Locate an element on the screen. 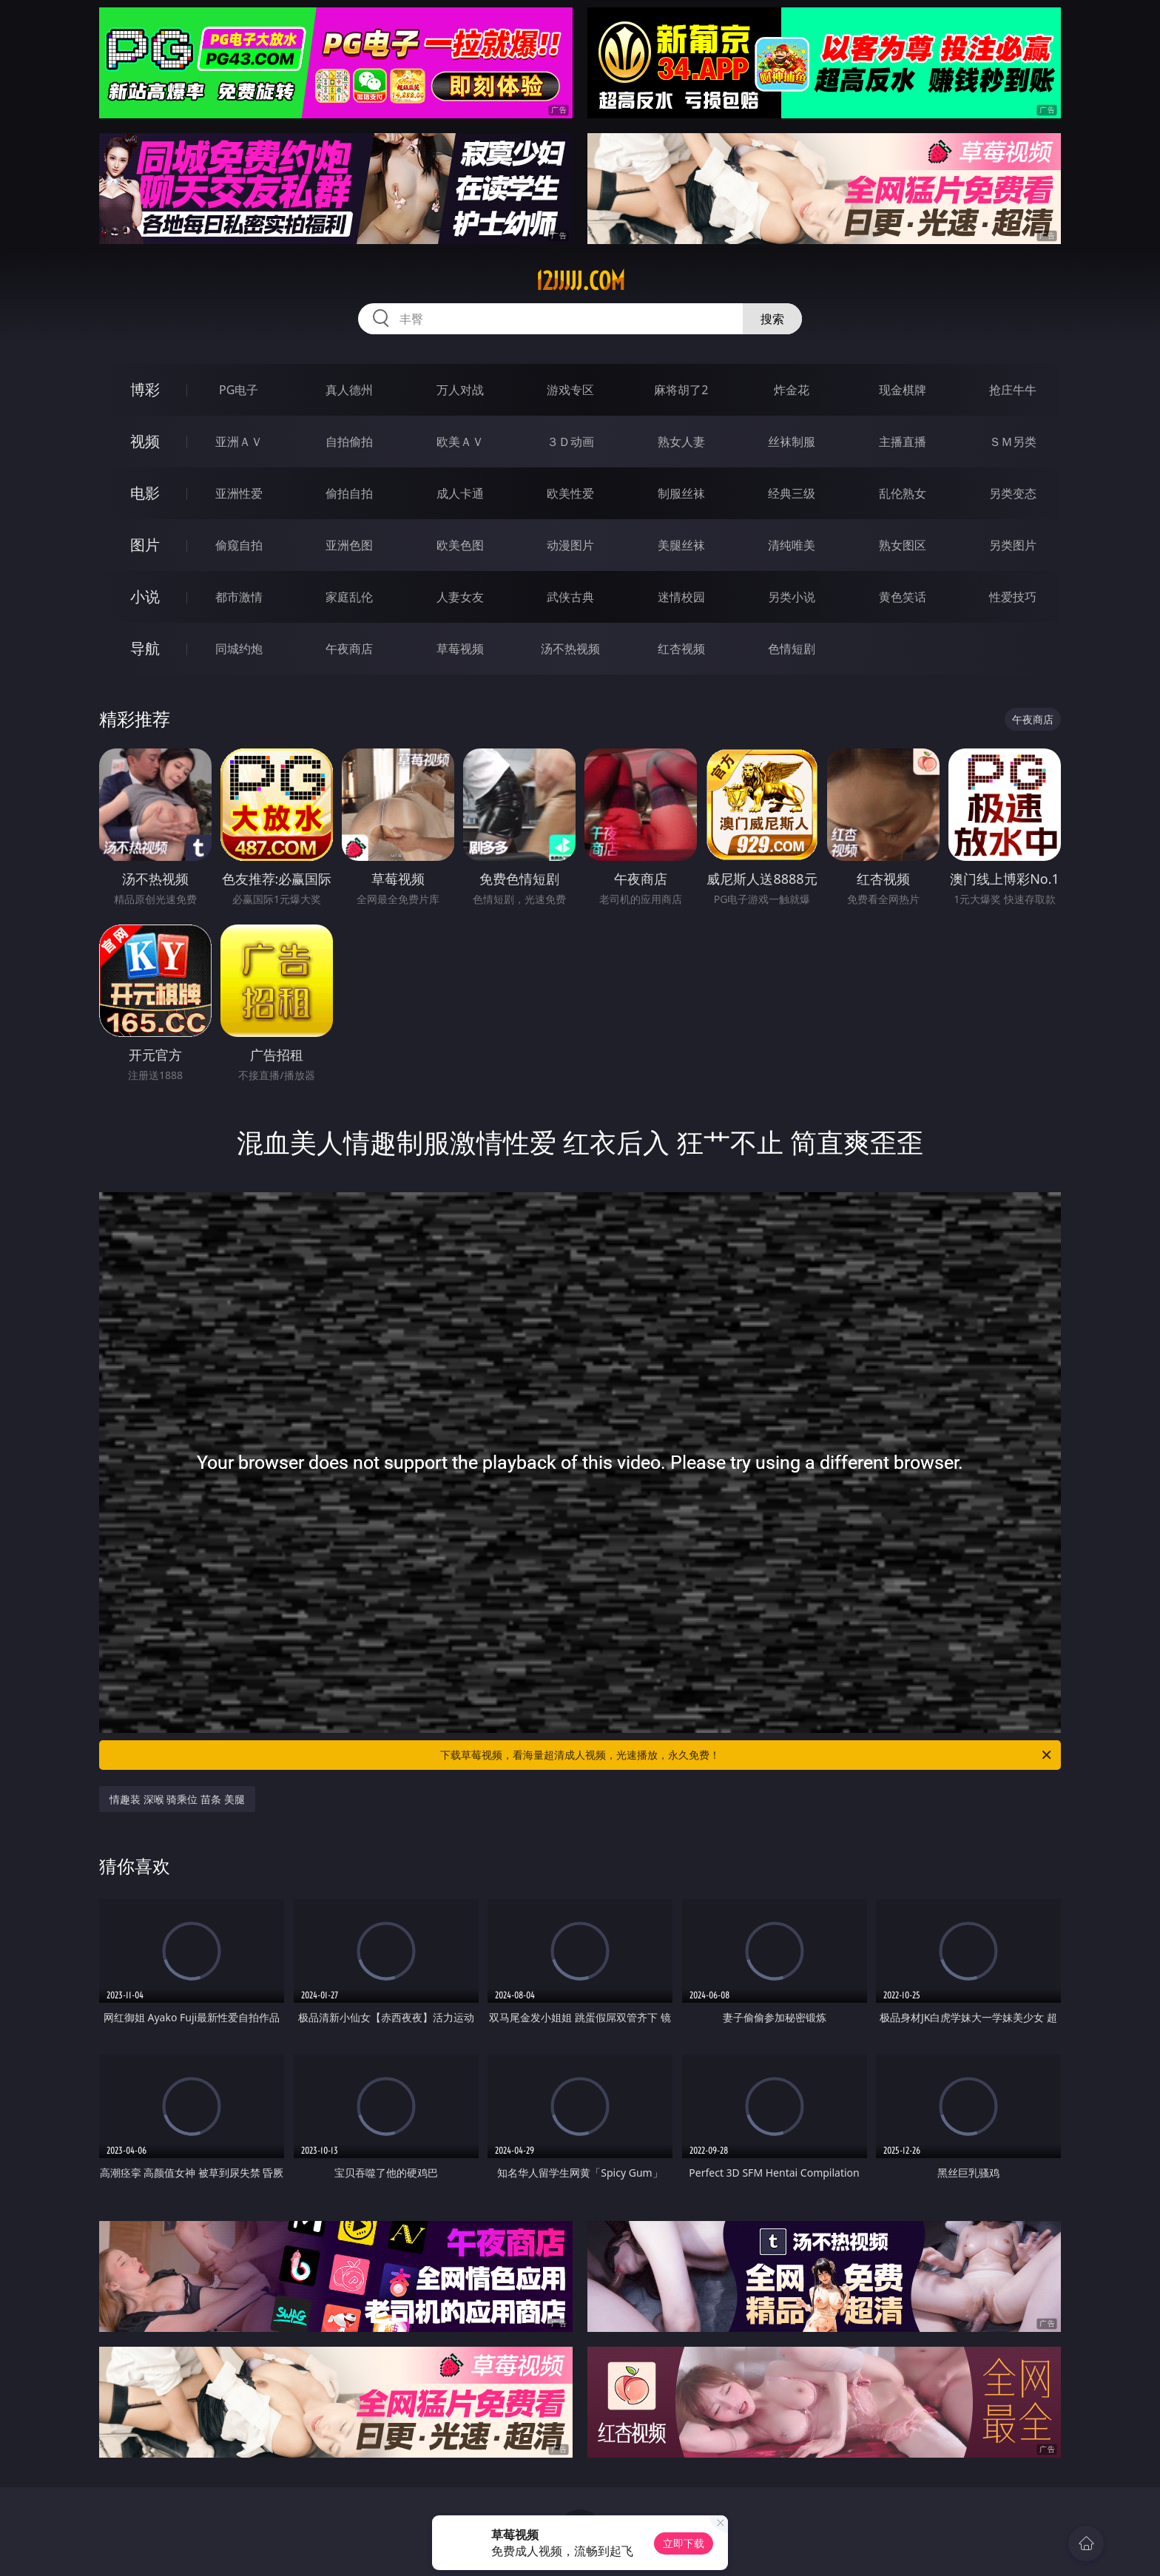  汤不热视频 is located at coordinates (570, 648).